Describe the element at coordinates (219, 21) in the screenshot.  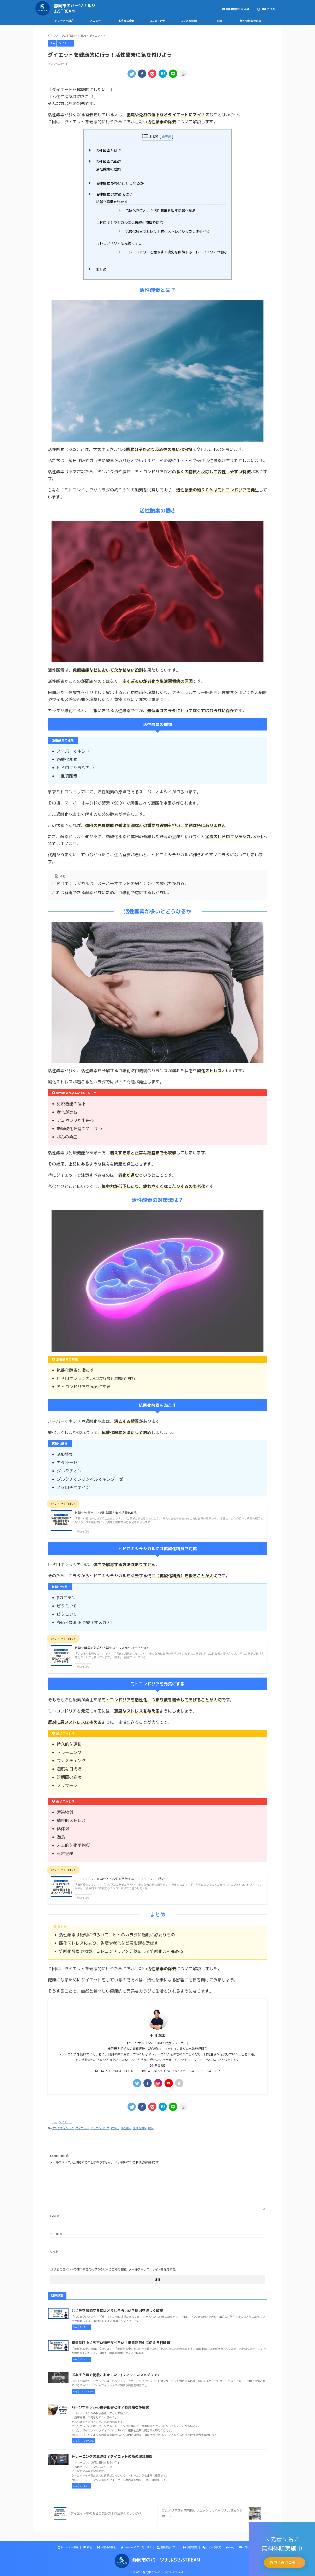
I see `Blog` at that location.